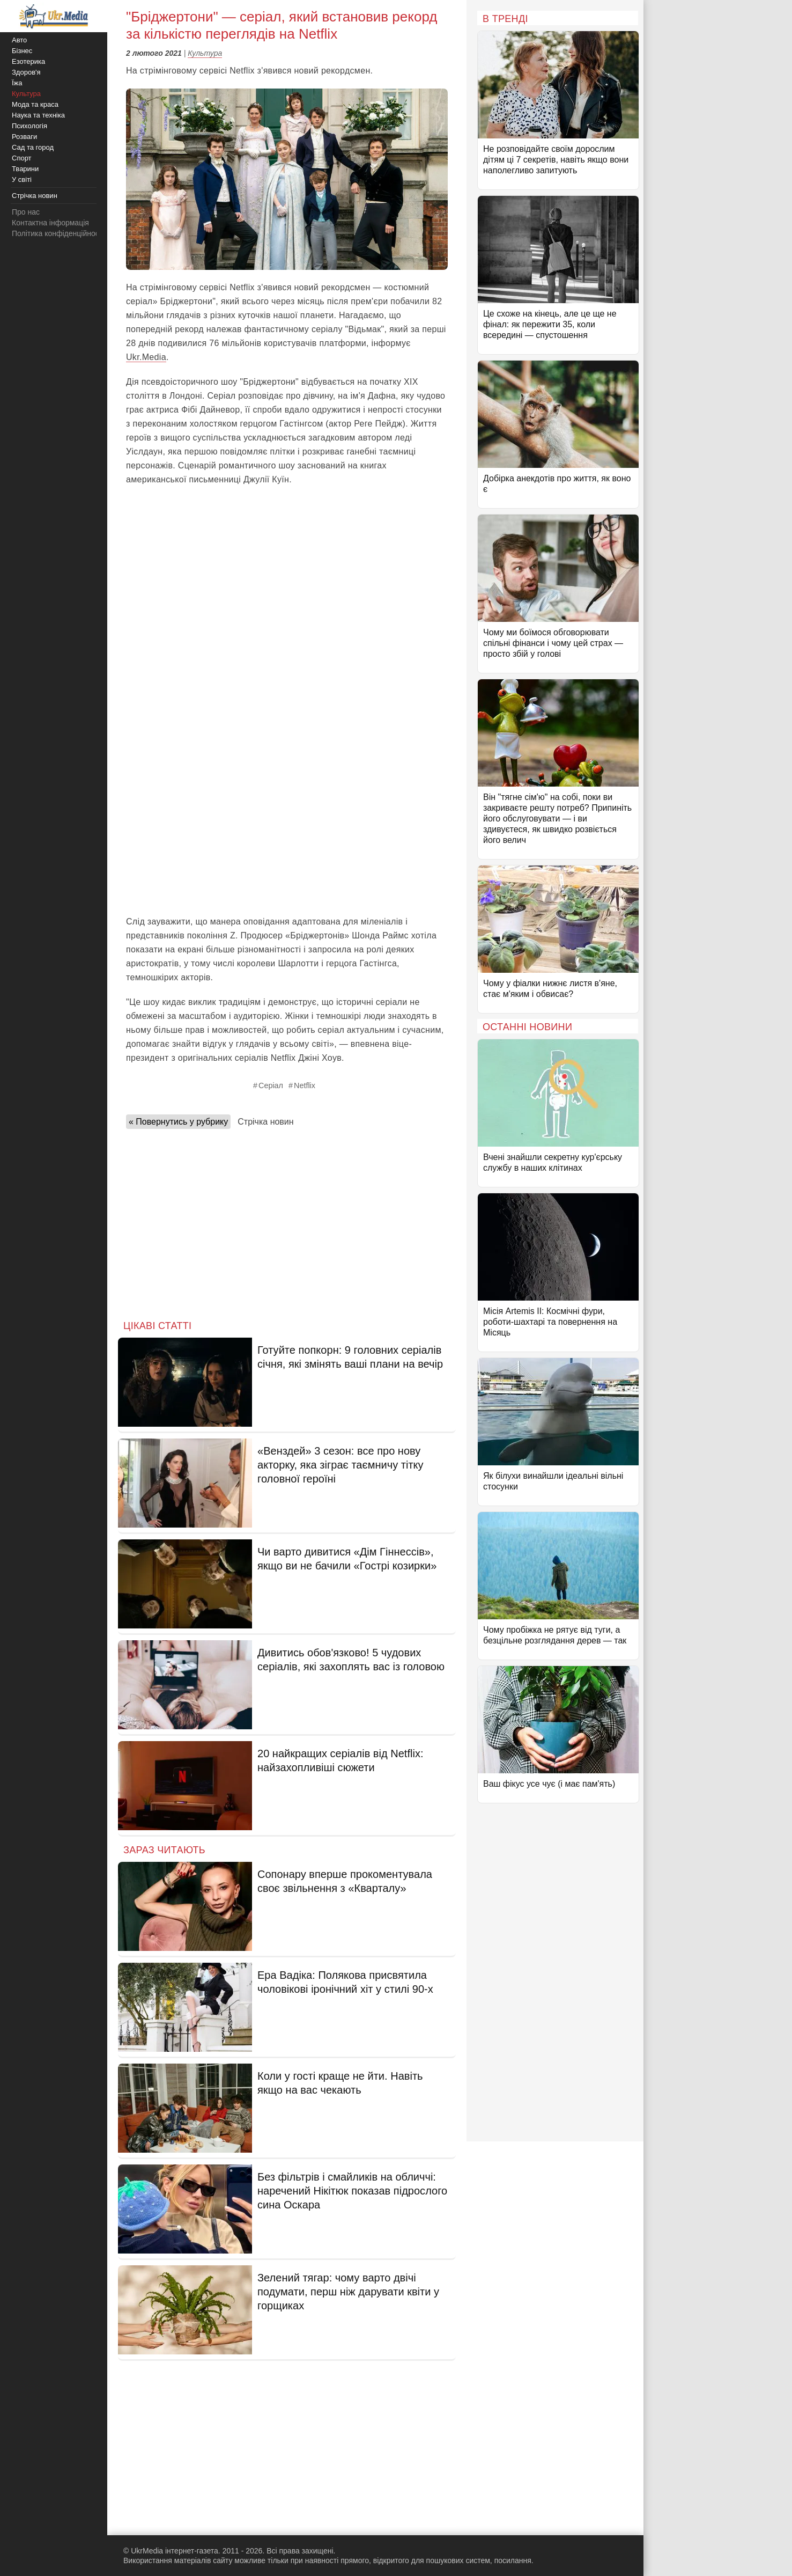  I want to click on Ukr.Media, so click(146, 357).